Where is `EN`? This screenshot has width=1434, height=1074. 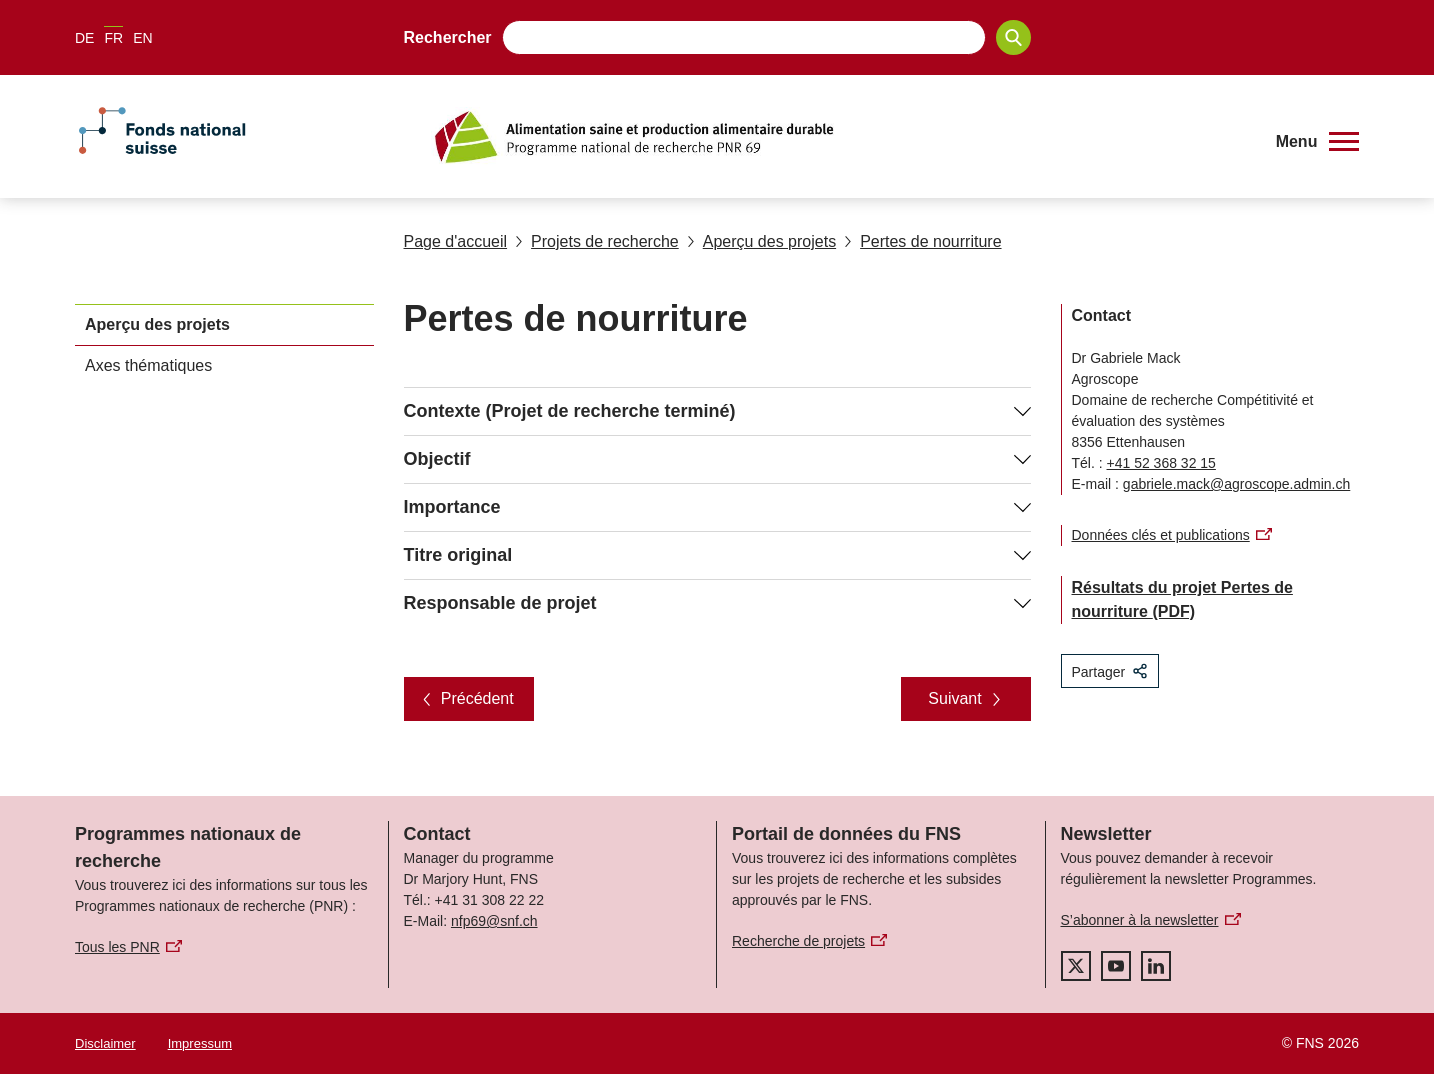
EN is located at coordinates (142, 38).